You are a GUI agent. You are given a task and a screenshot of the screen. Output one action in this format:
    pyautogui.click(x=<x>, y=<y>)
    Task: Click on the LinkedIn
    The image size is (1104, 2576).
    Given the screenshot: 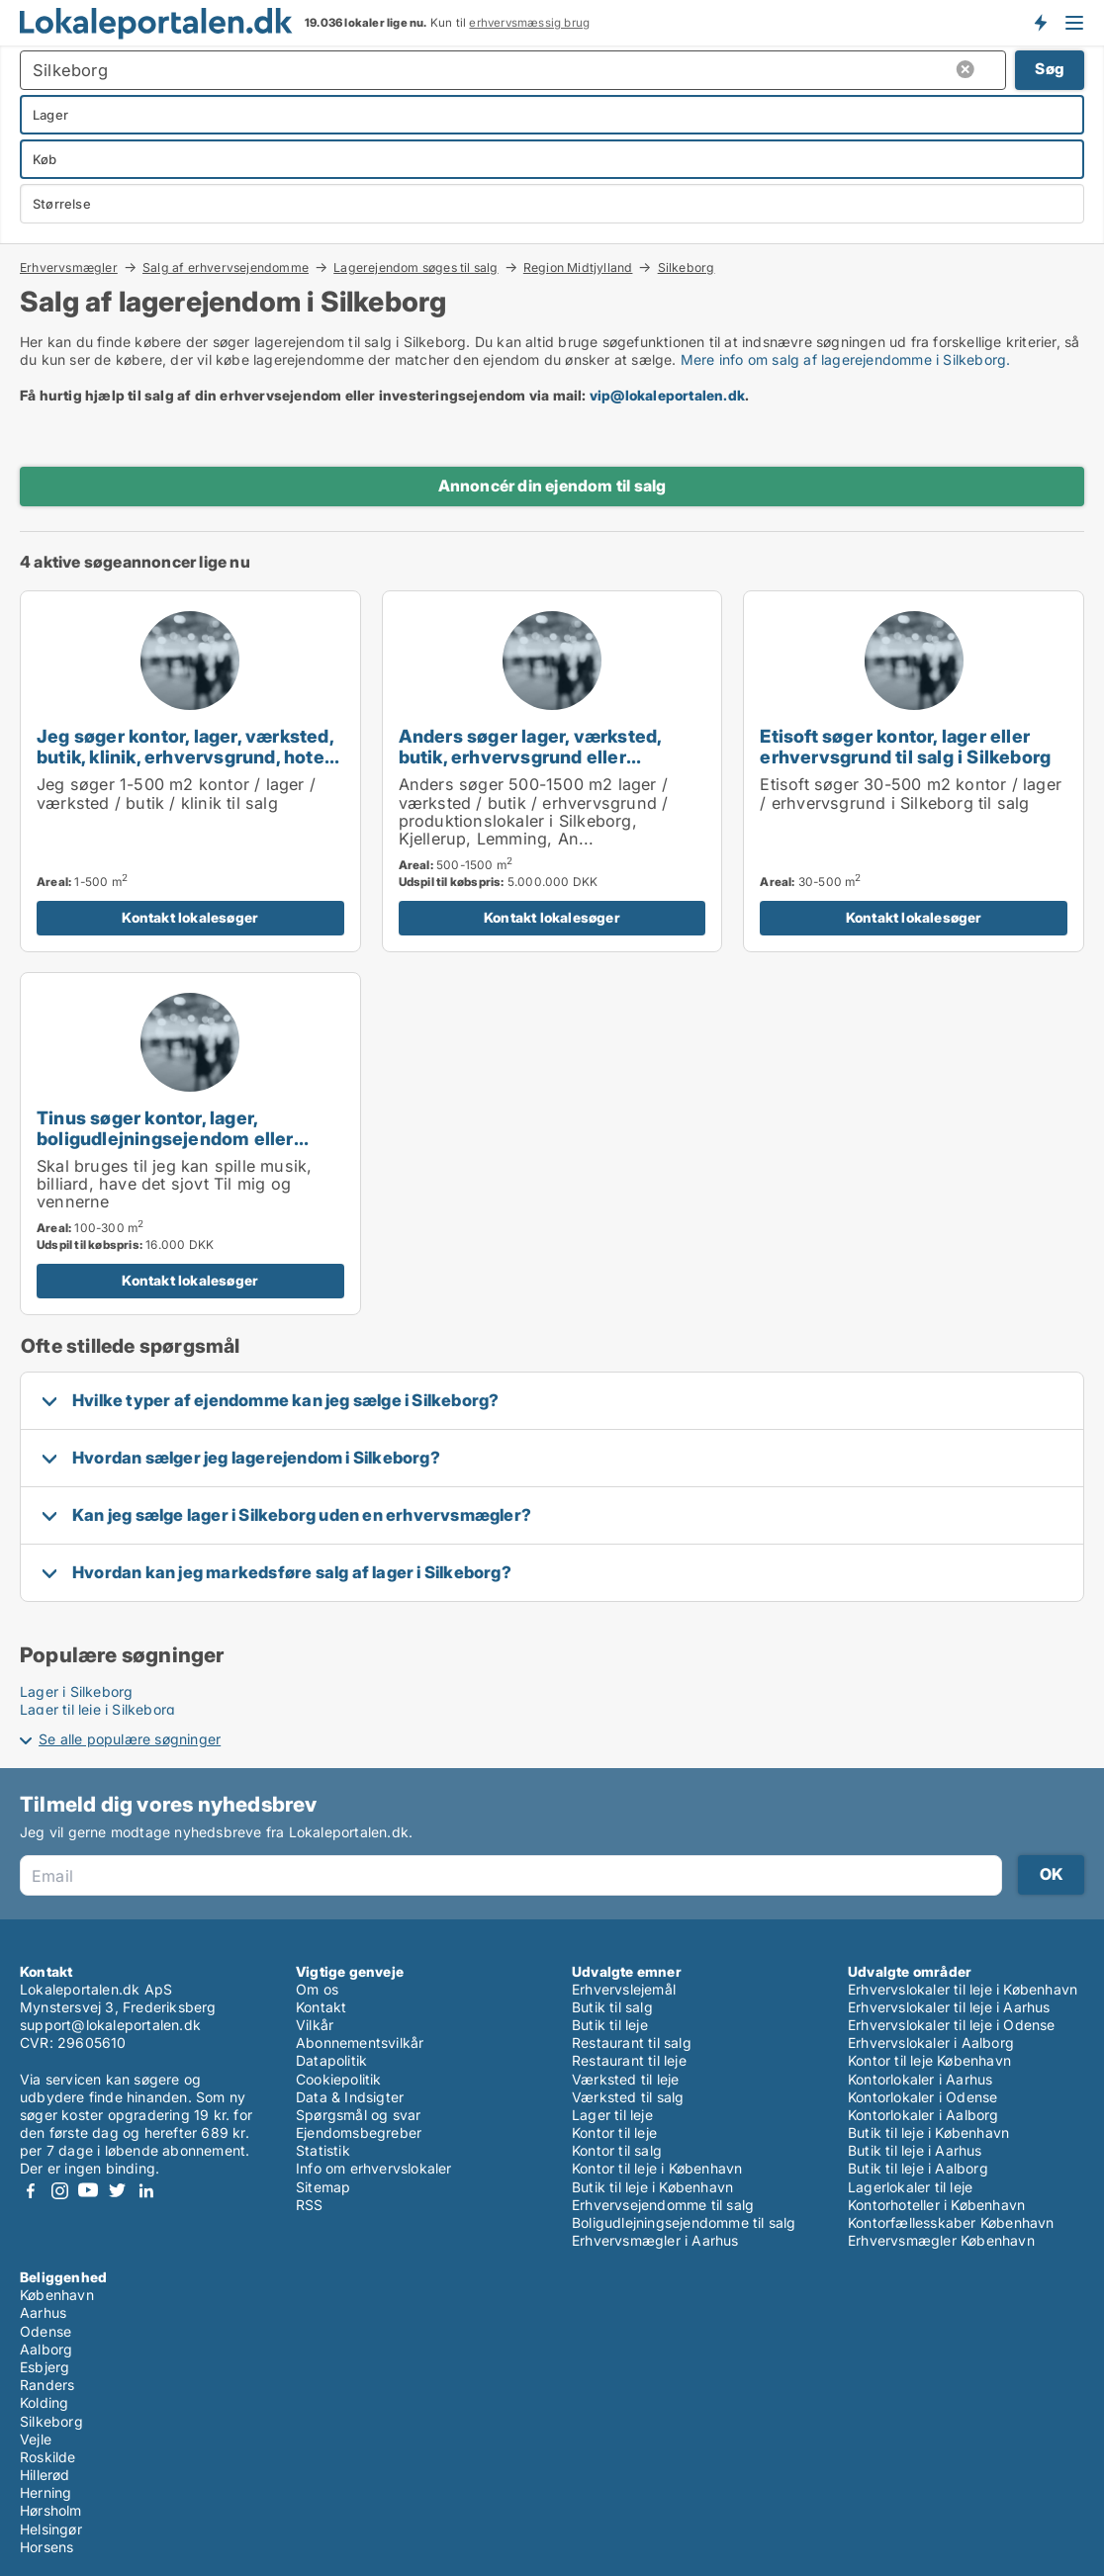 What is the action you would take?
    pyautogui.click(x=145, y=2190)
    